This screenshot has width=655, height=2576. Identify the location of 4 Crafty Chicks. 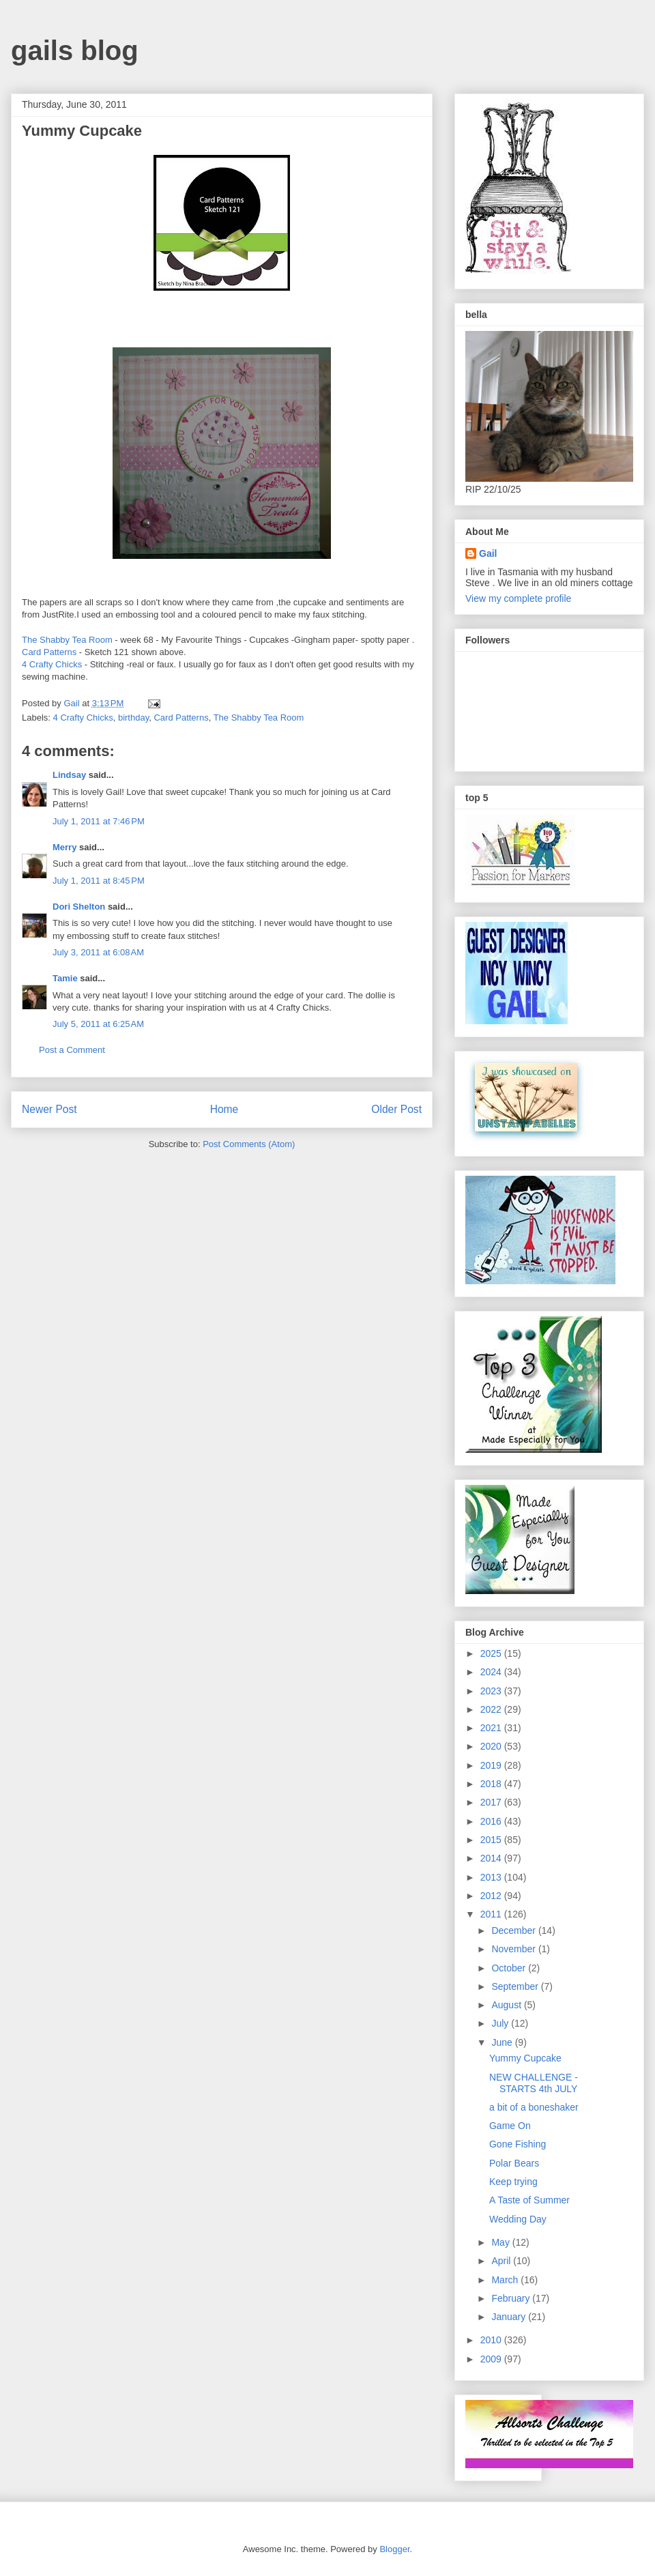
(53, 664).